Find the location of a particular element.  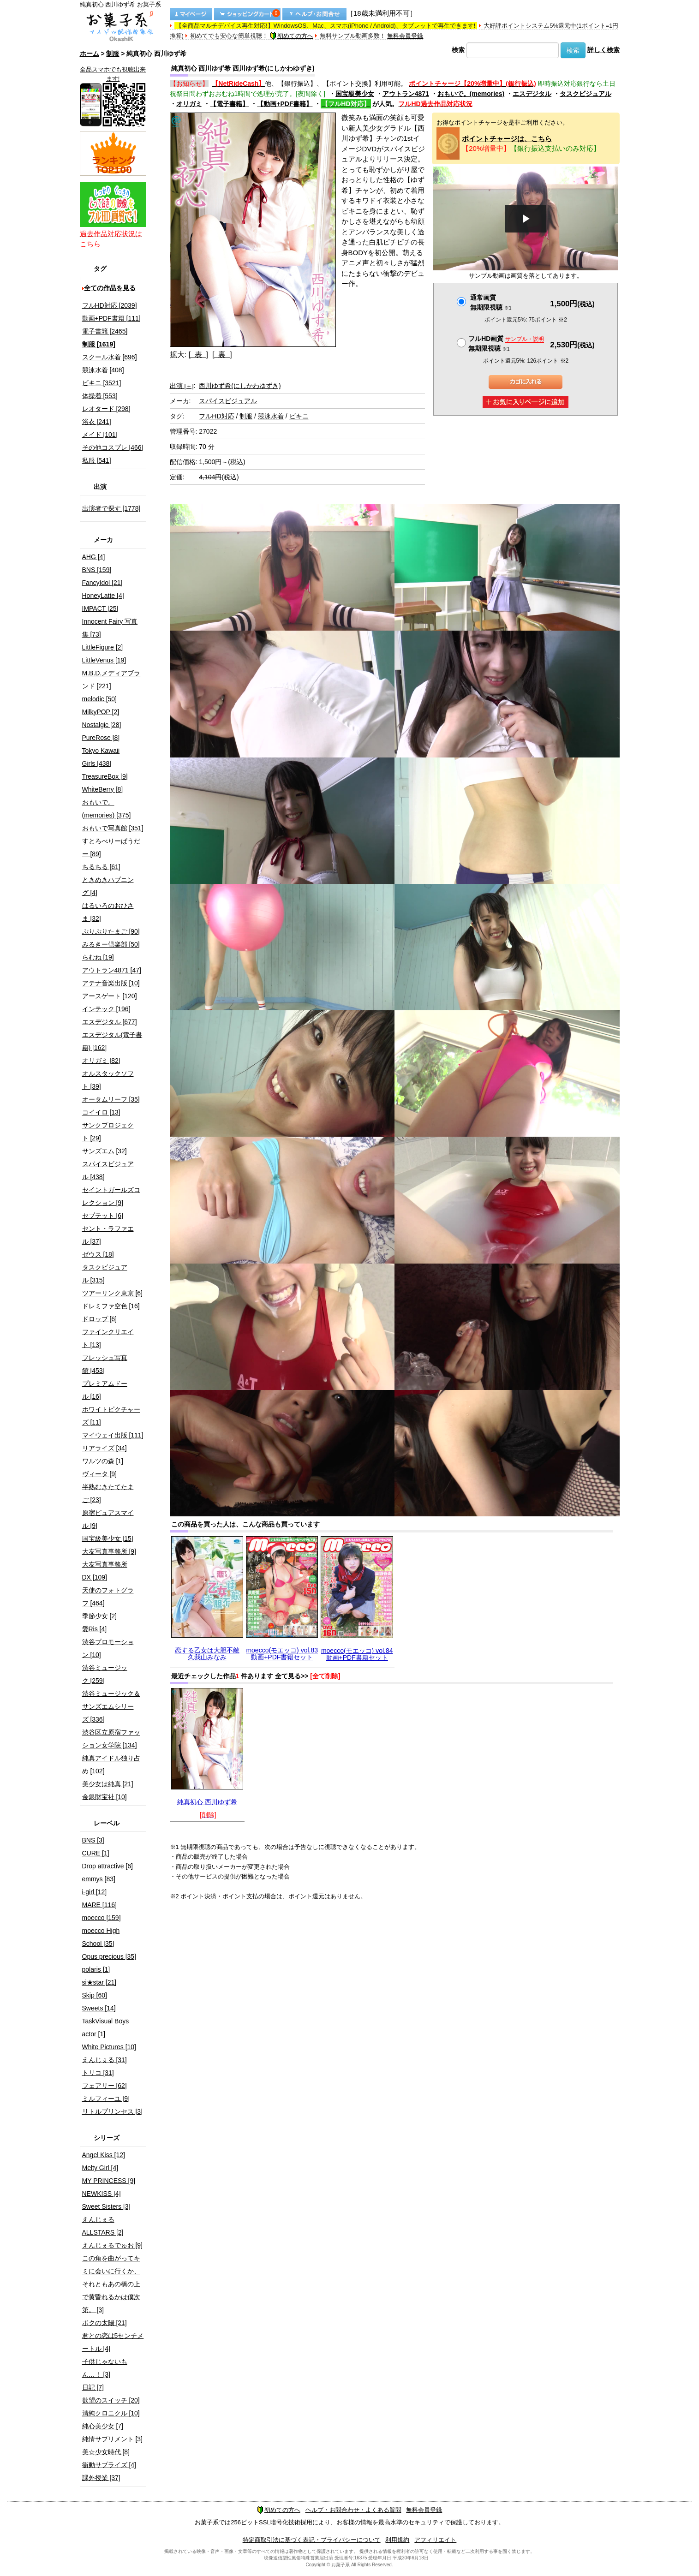

欲望のスイッチ [20] is located at coordinates (111, 2400).